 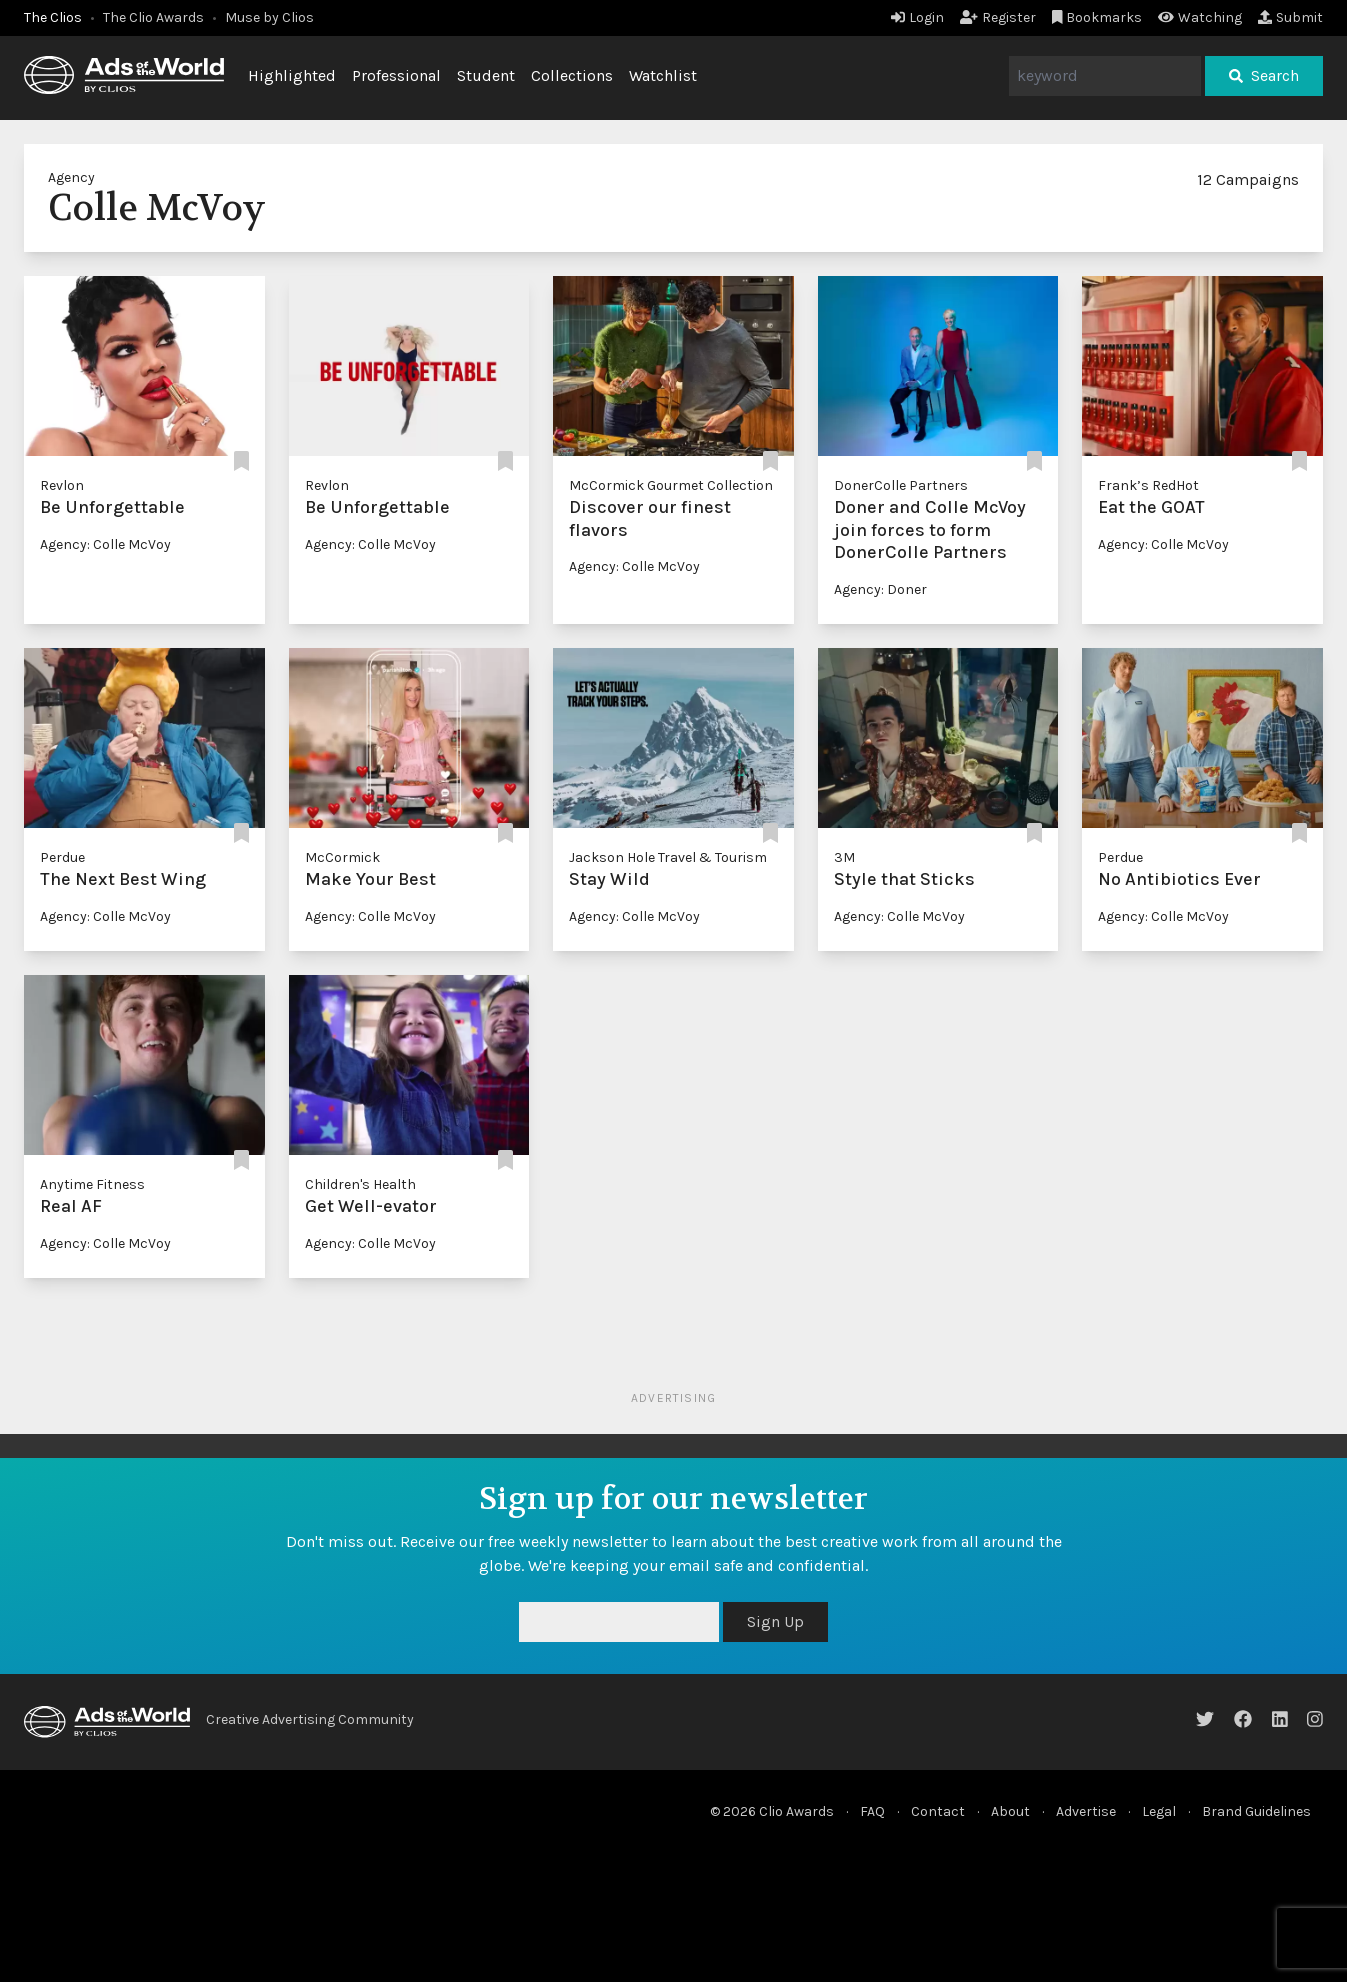 What do you see at coordinates (844, 857) in the screenshot?
I see `3M` at bounding box center [844, 857].